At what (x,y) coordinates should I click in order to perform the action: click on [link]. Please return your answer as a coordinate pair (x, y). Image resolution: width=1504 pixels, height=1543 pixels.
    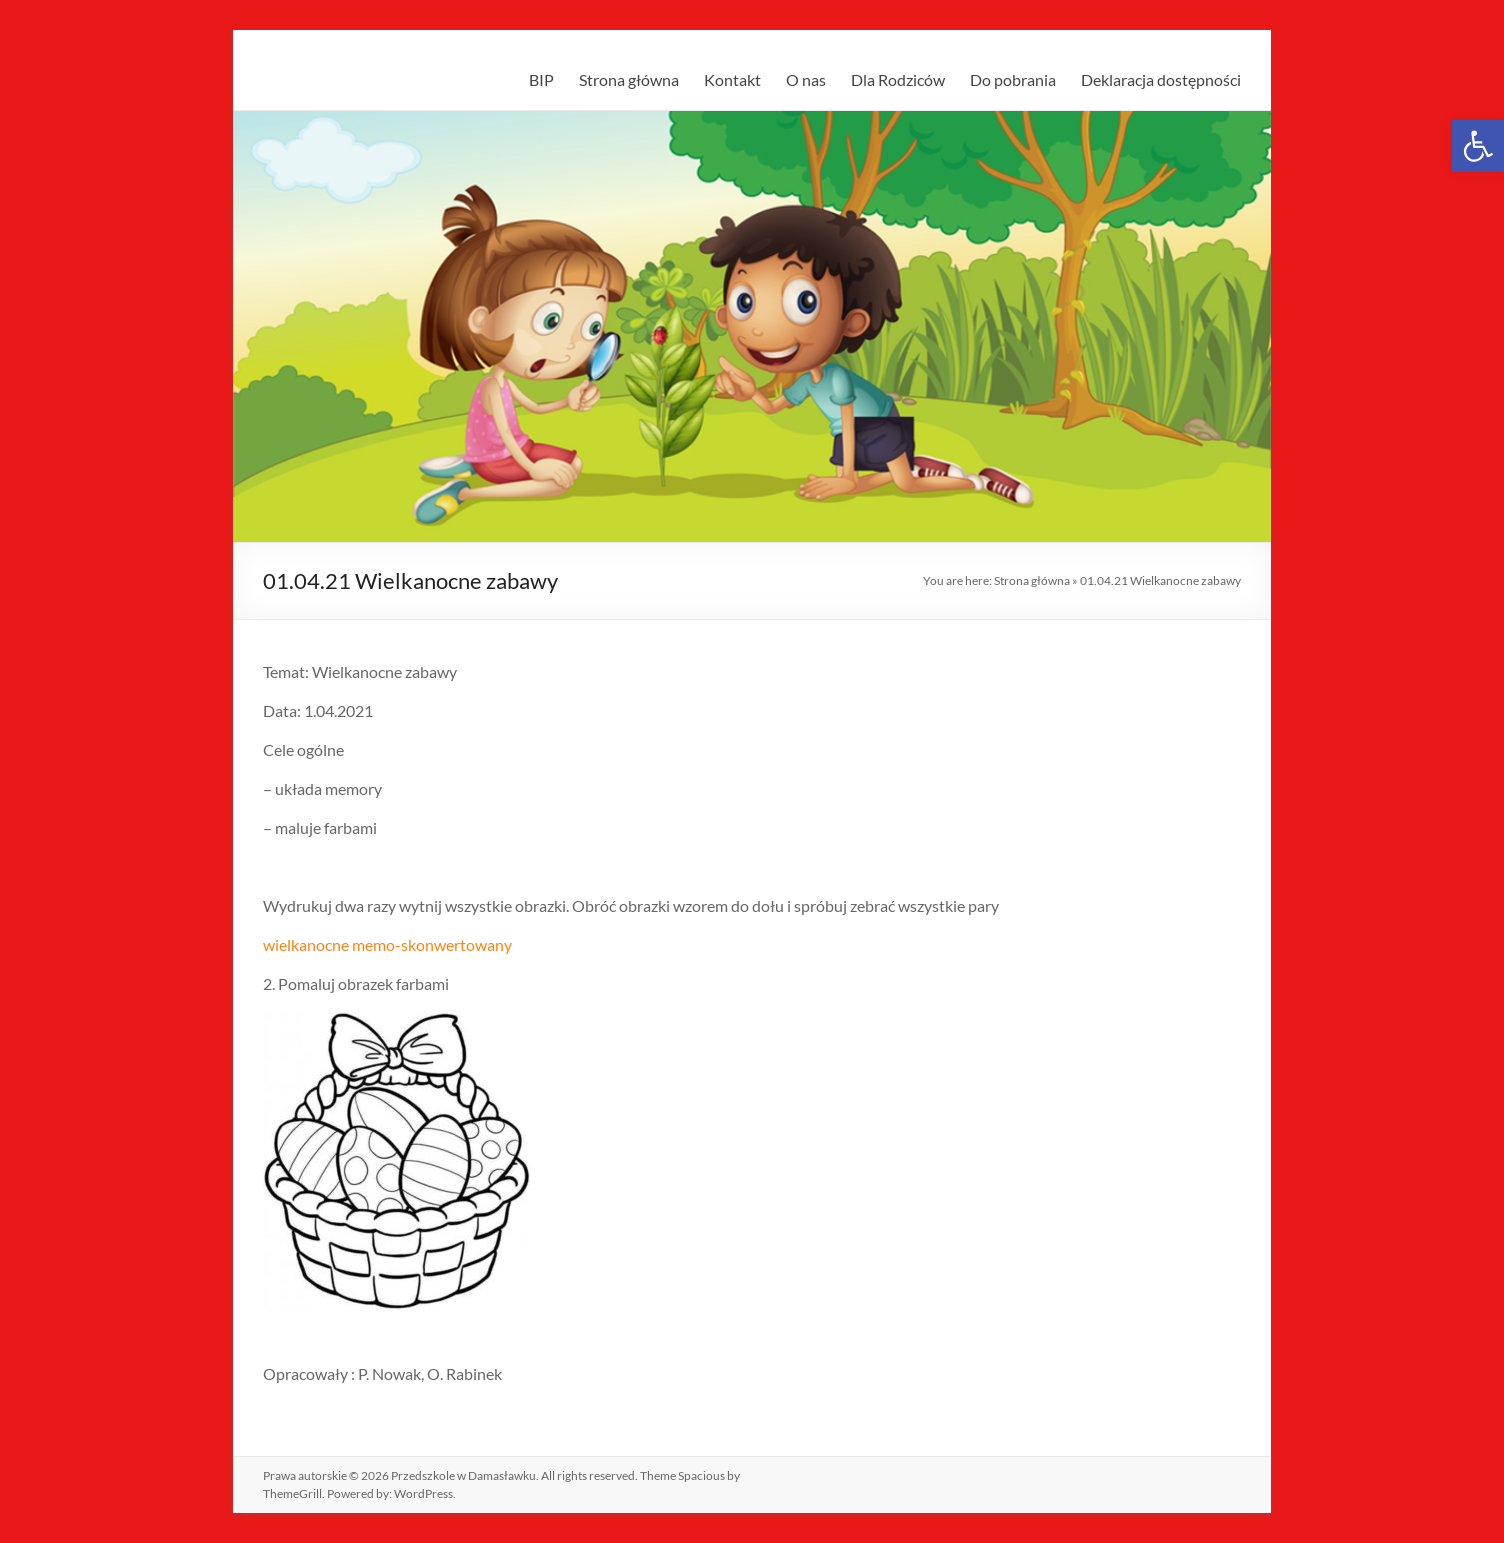
    Looking at the image, I should click on (1478, 146).